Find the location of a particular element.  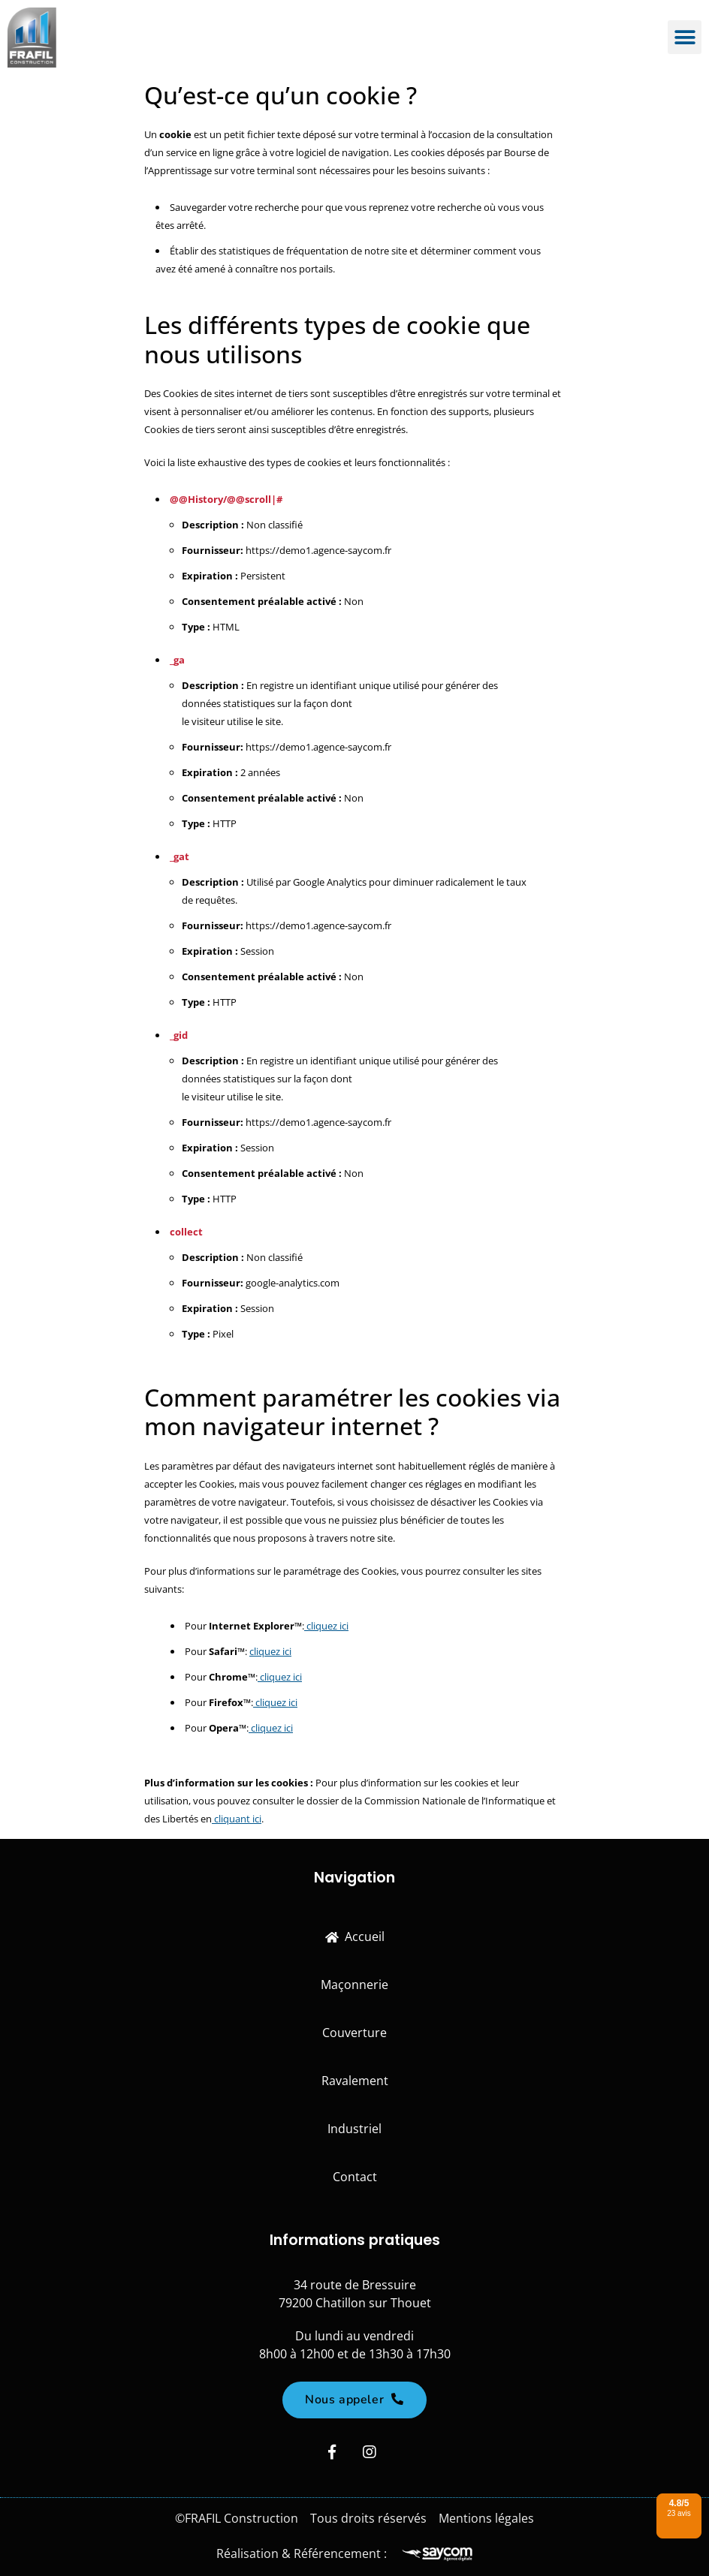

Accueil is located at coordinates (355, 1937).